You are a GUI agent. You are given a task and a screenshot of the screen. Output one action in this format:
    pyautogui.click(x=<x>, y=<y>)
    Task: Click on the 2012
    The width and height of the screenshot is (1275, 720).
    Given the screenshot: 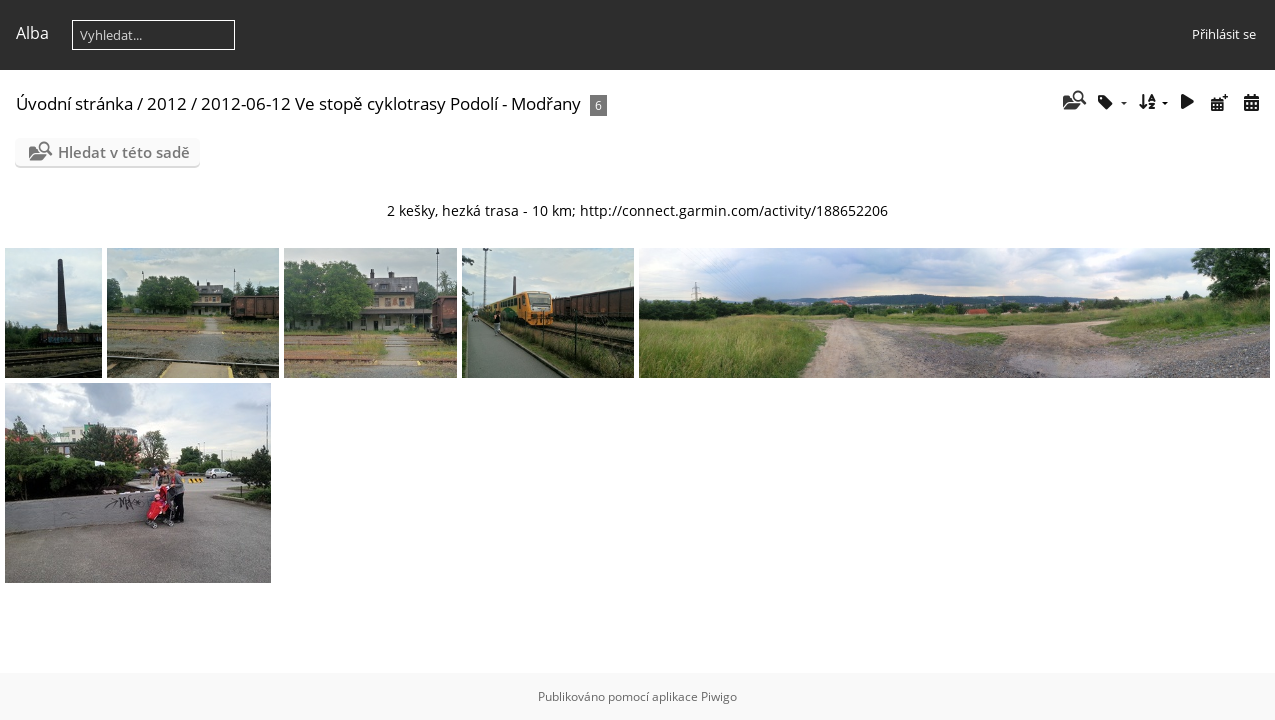 What is the action you would take?
    pyautogui.click(x=167, y=103)
    